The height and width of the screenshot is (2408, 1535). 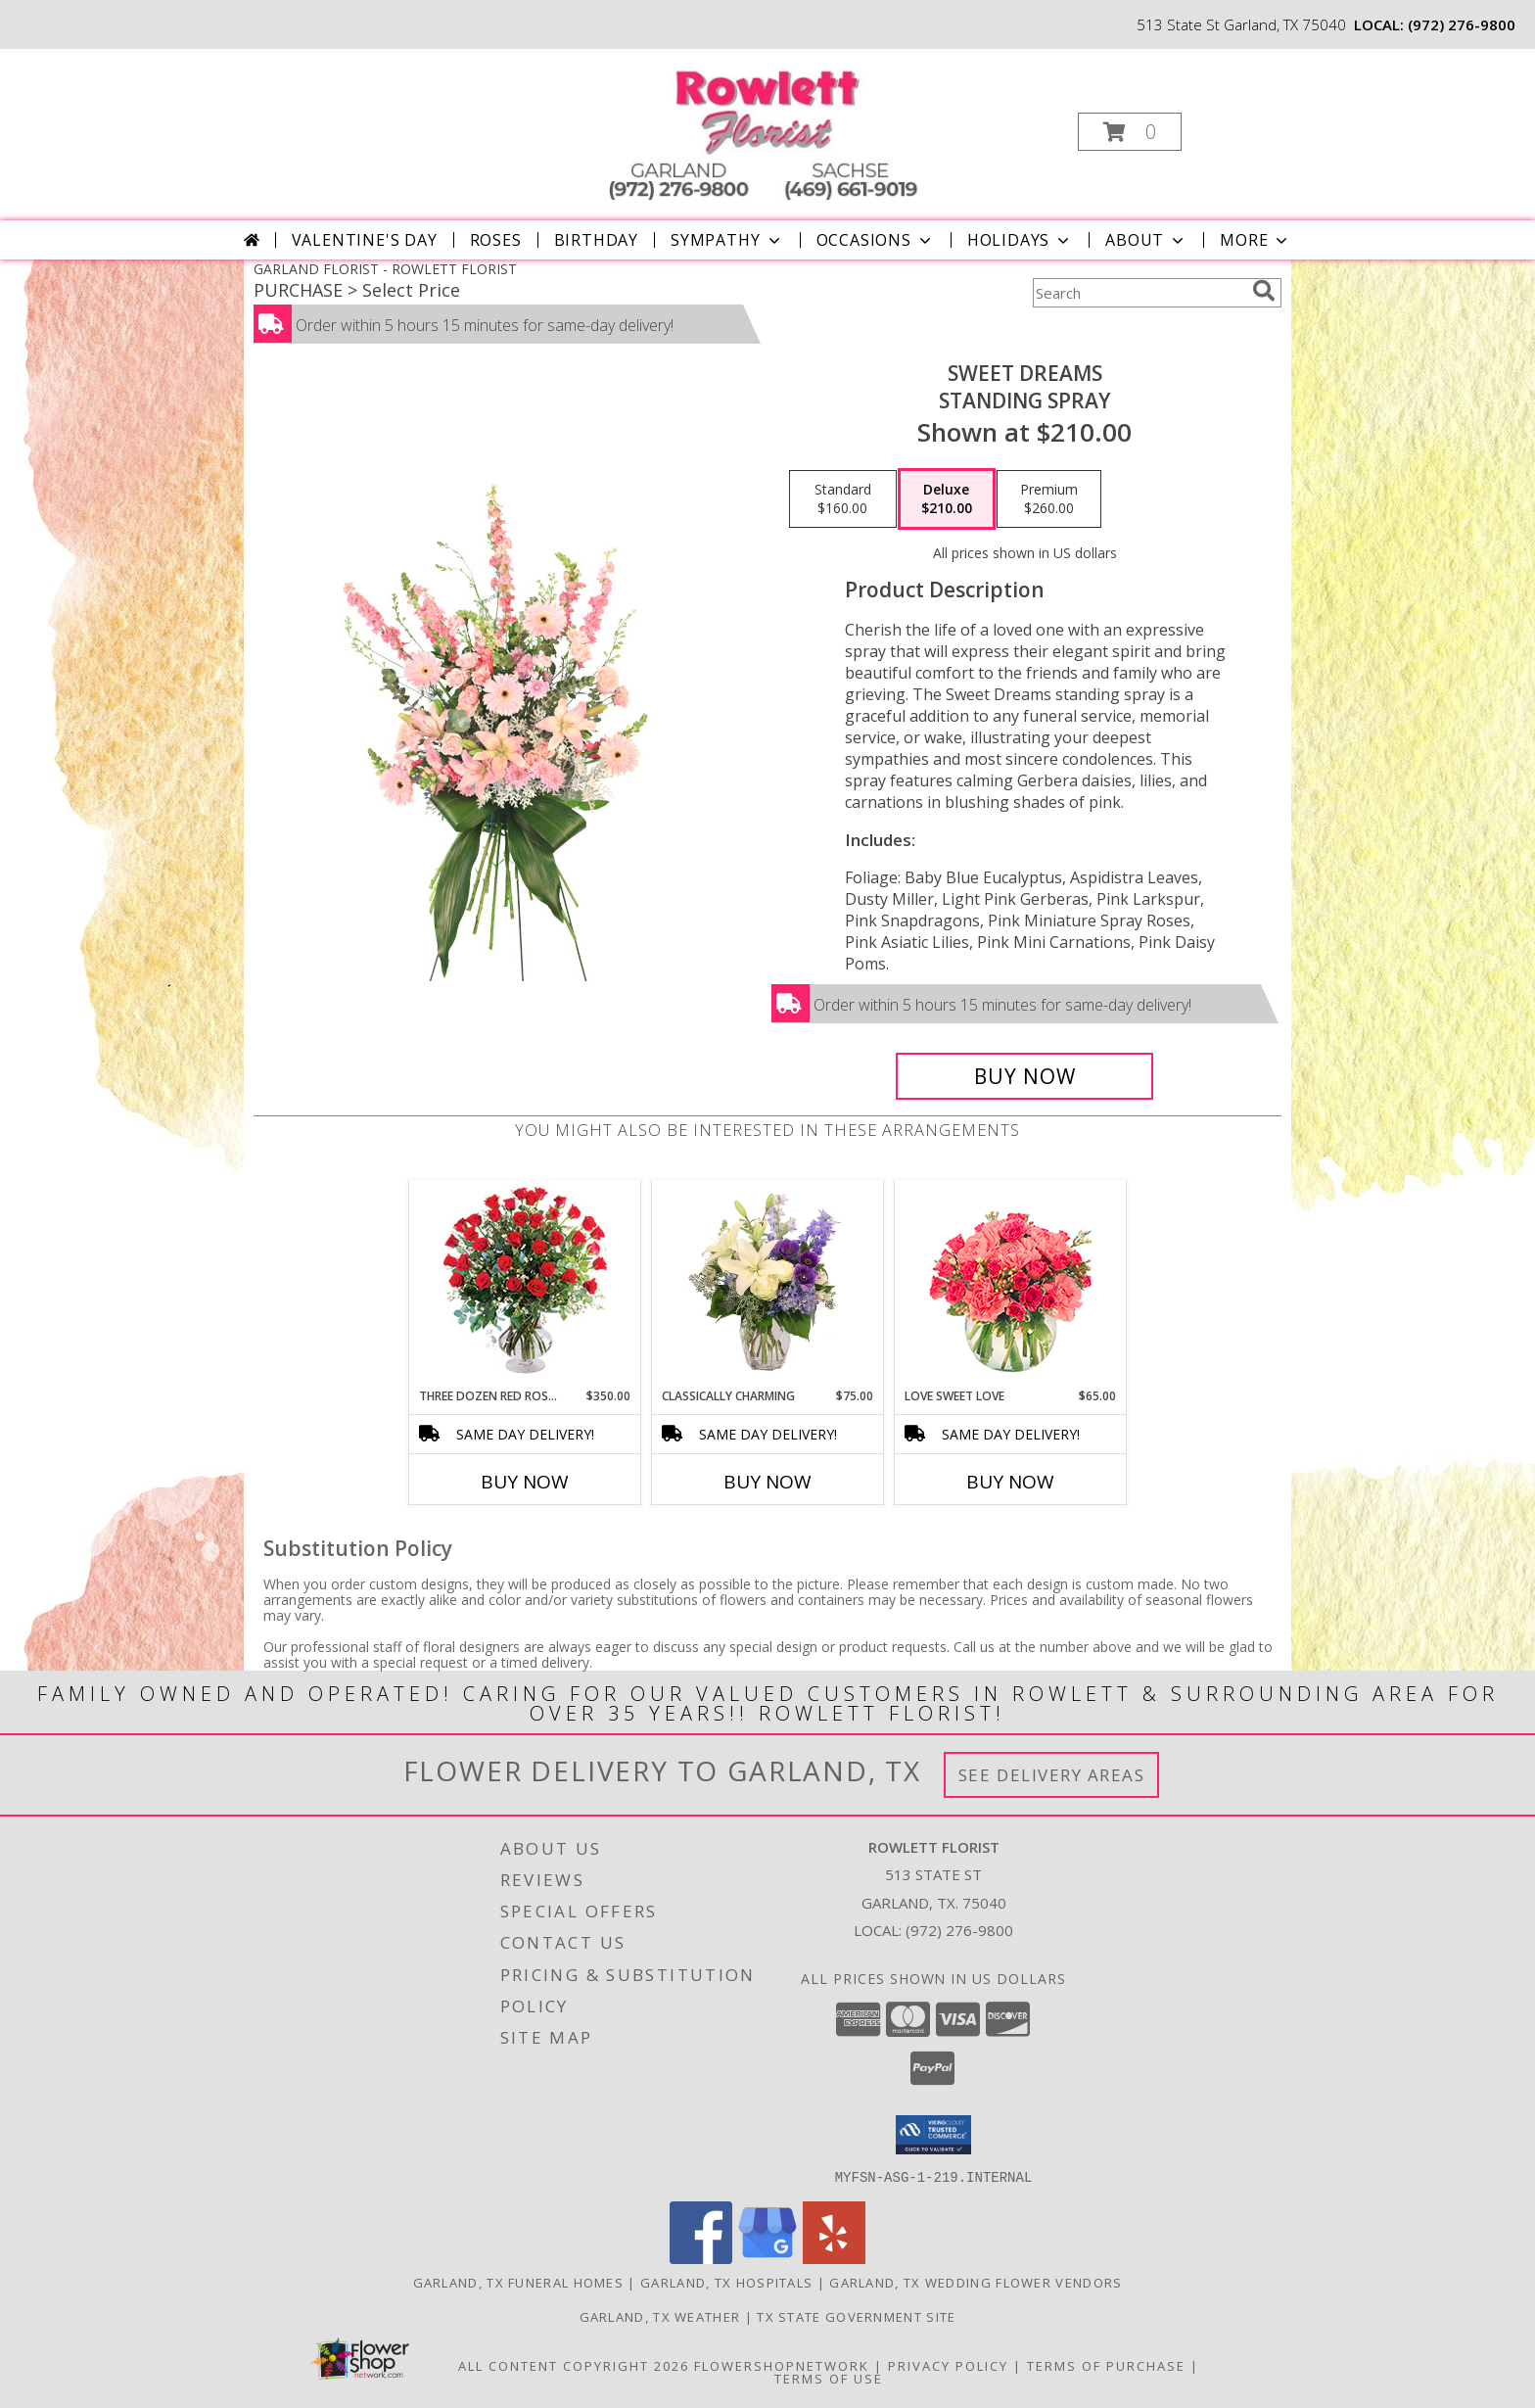 What do you see at coordinates (365, 240) in the screenshot?
I see `Valentine's Day` at bounding box center [365, 240].